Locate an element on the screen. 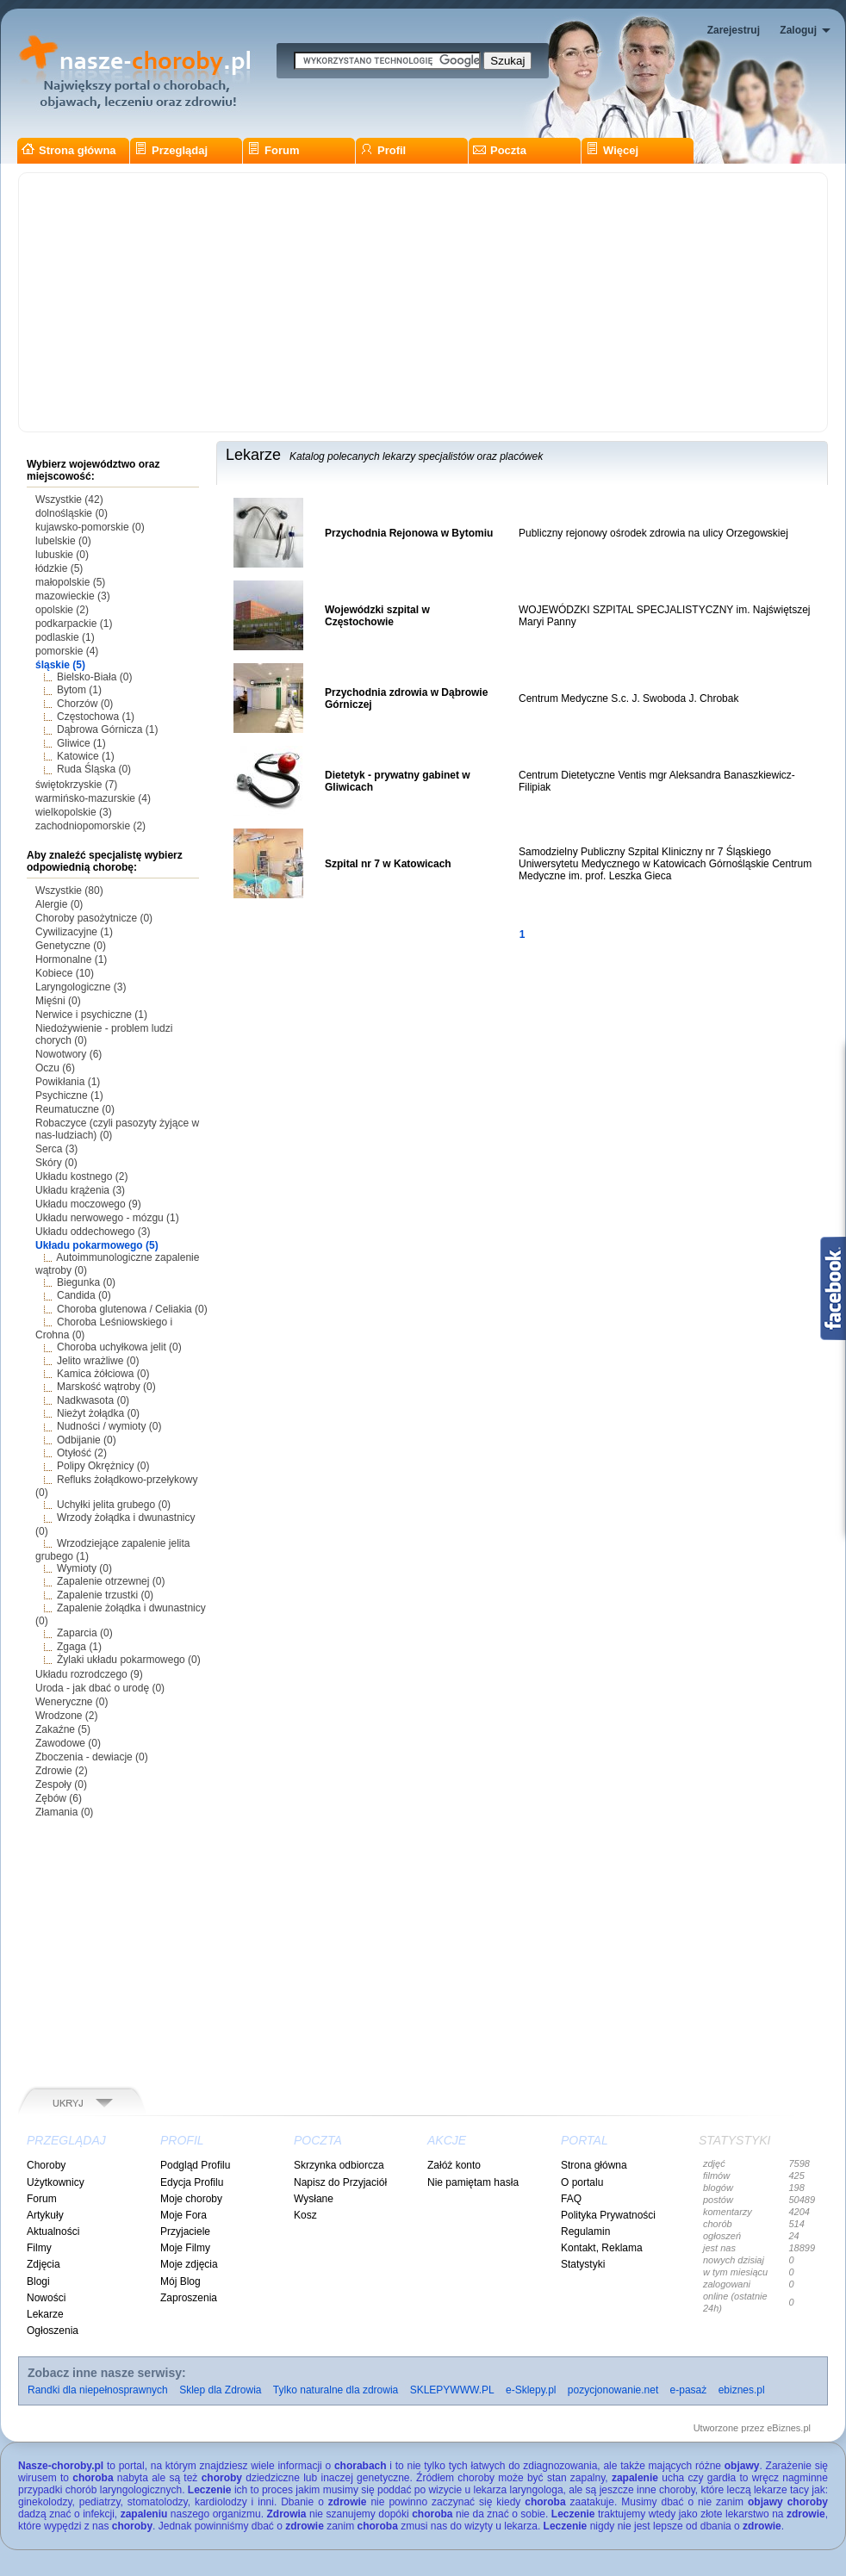 This screenshot has height=2576, width=846. Żylaki układu pokarmowego (0) is located at coordinates (129, 1660).